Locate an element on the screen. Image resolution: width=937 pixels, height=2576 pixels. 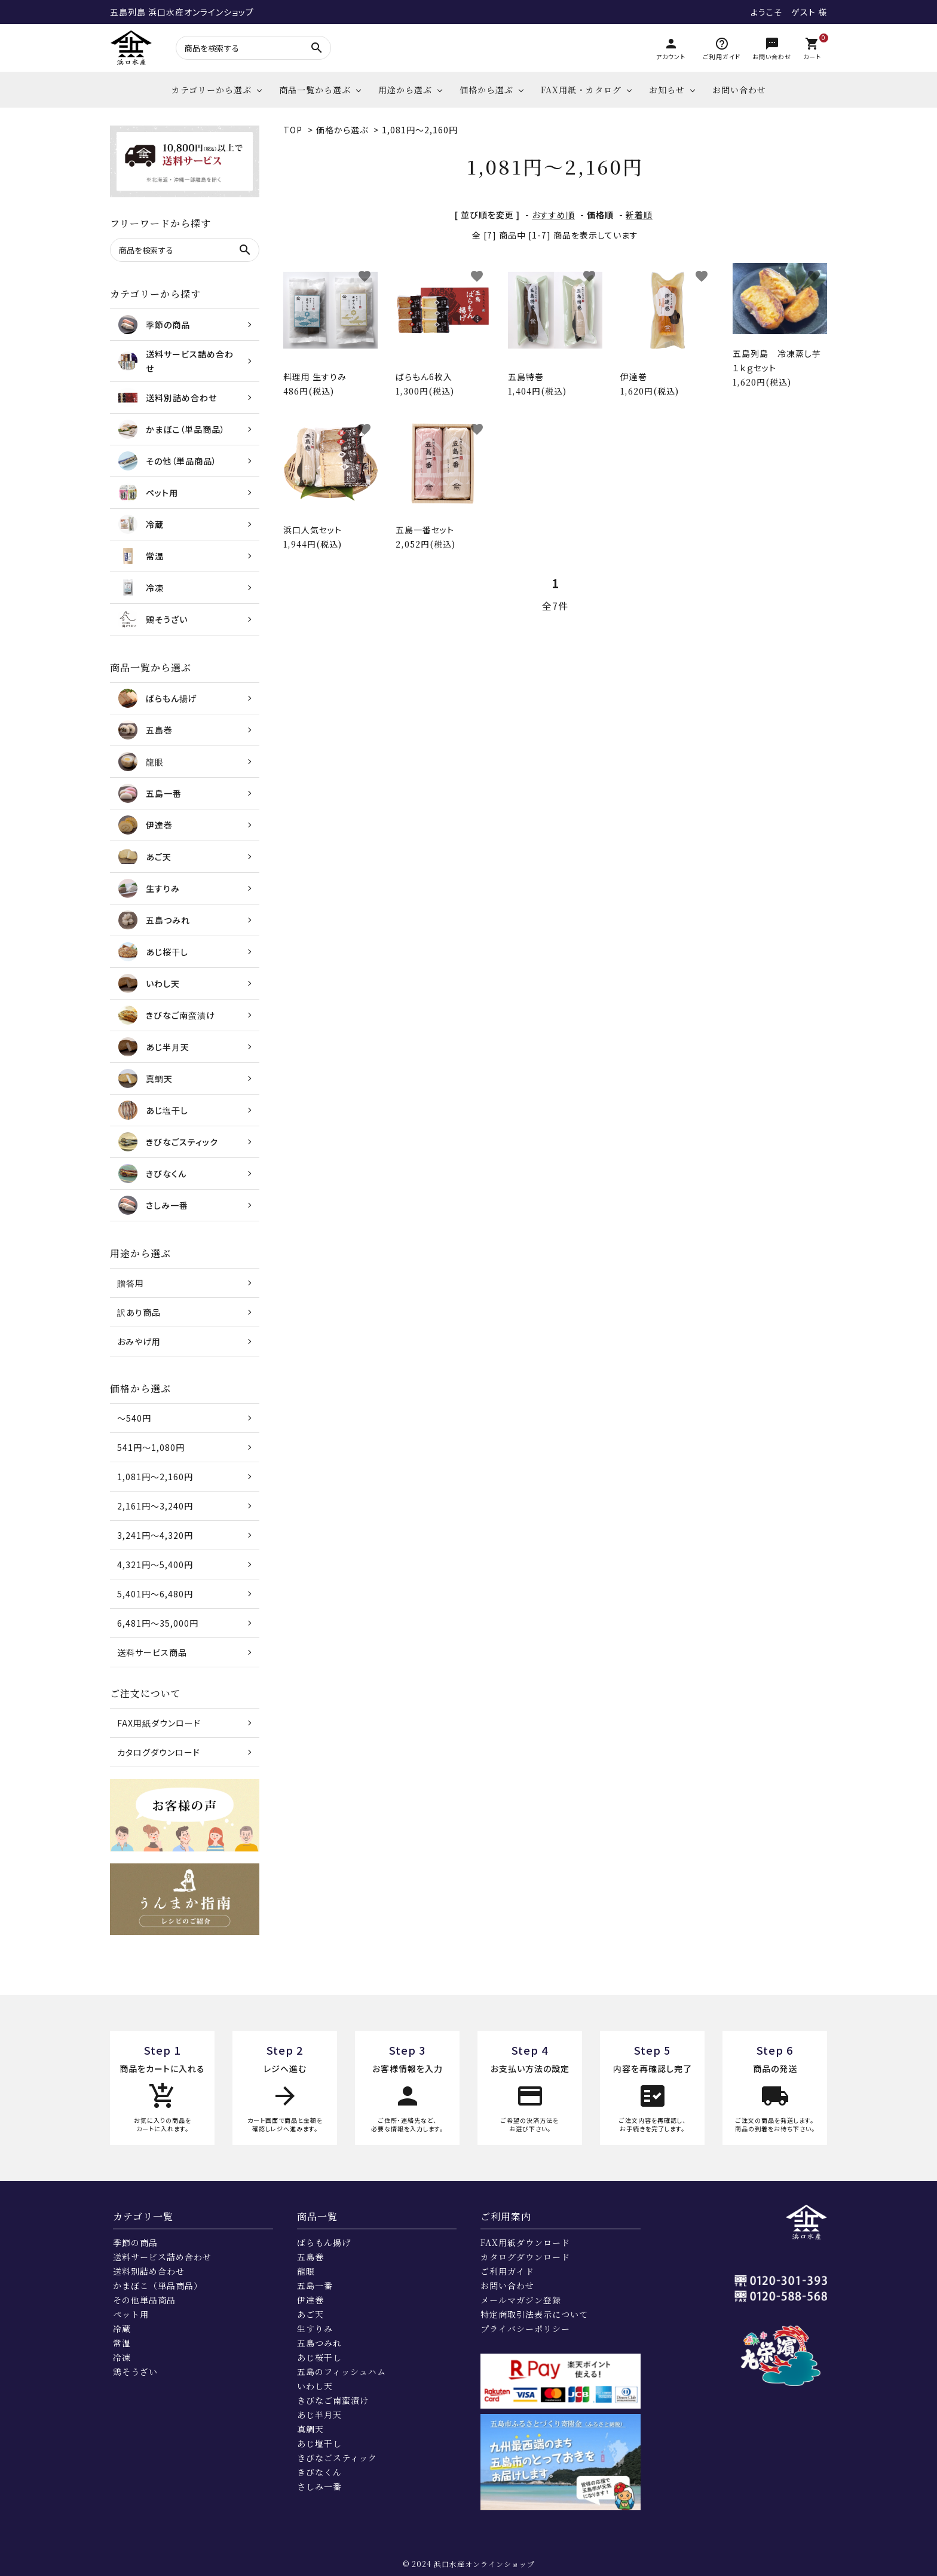
メールマガジン登録 is located at coordinates (520, 2300).